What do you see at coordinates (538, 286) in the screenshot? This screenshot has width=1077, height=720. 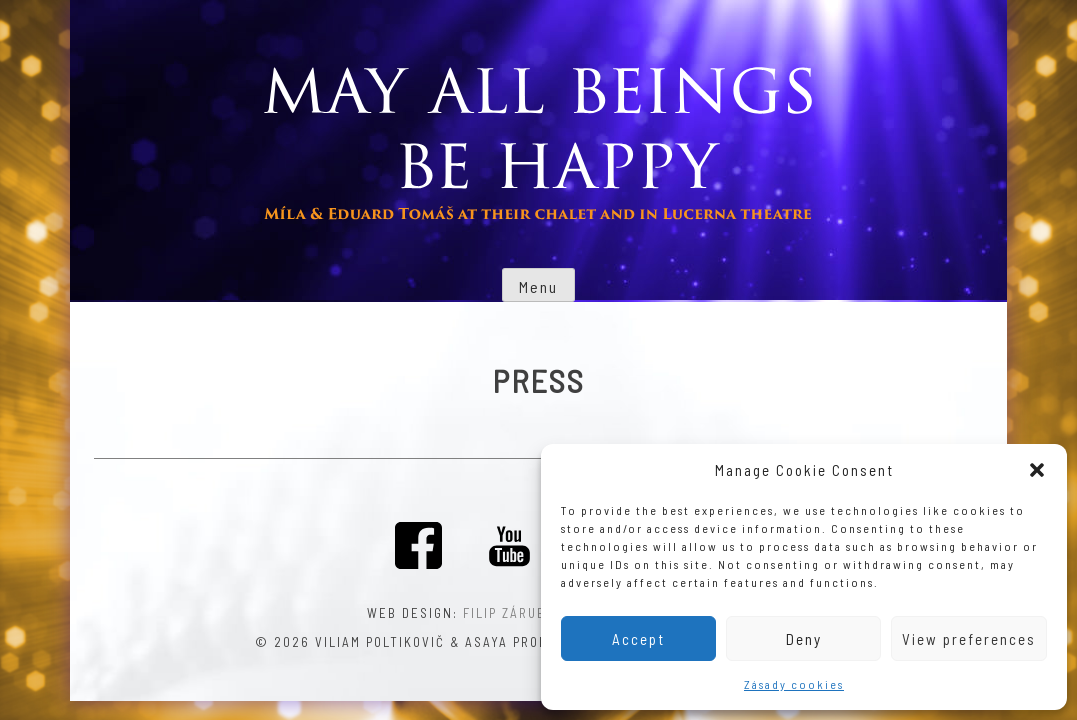 I see `Menu` at bounding box center [538, 286].